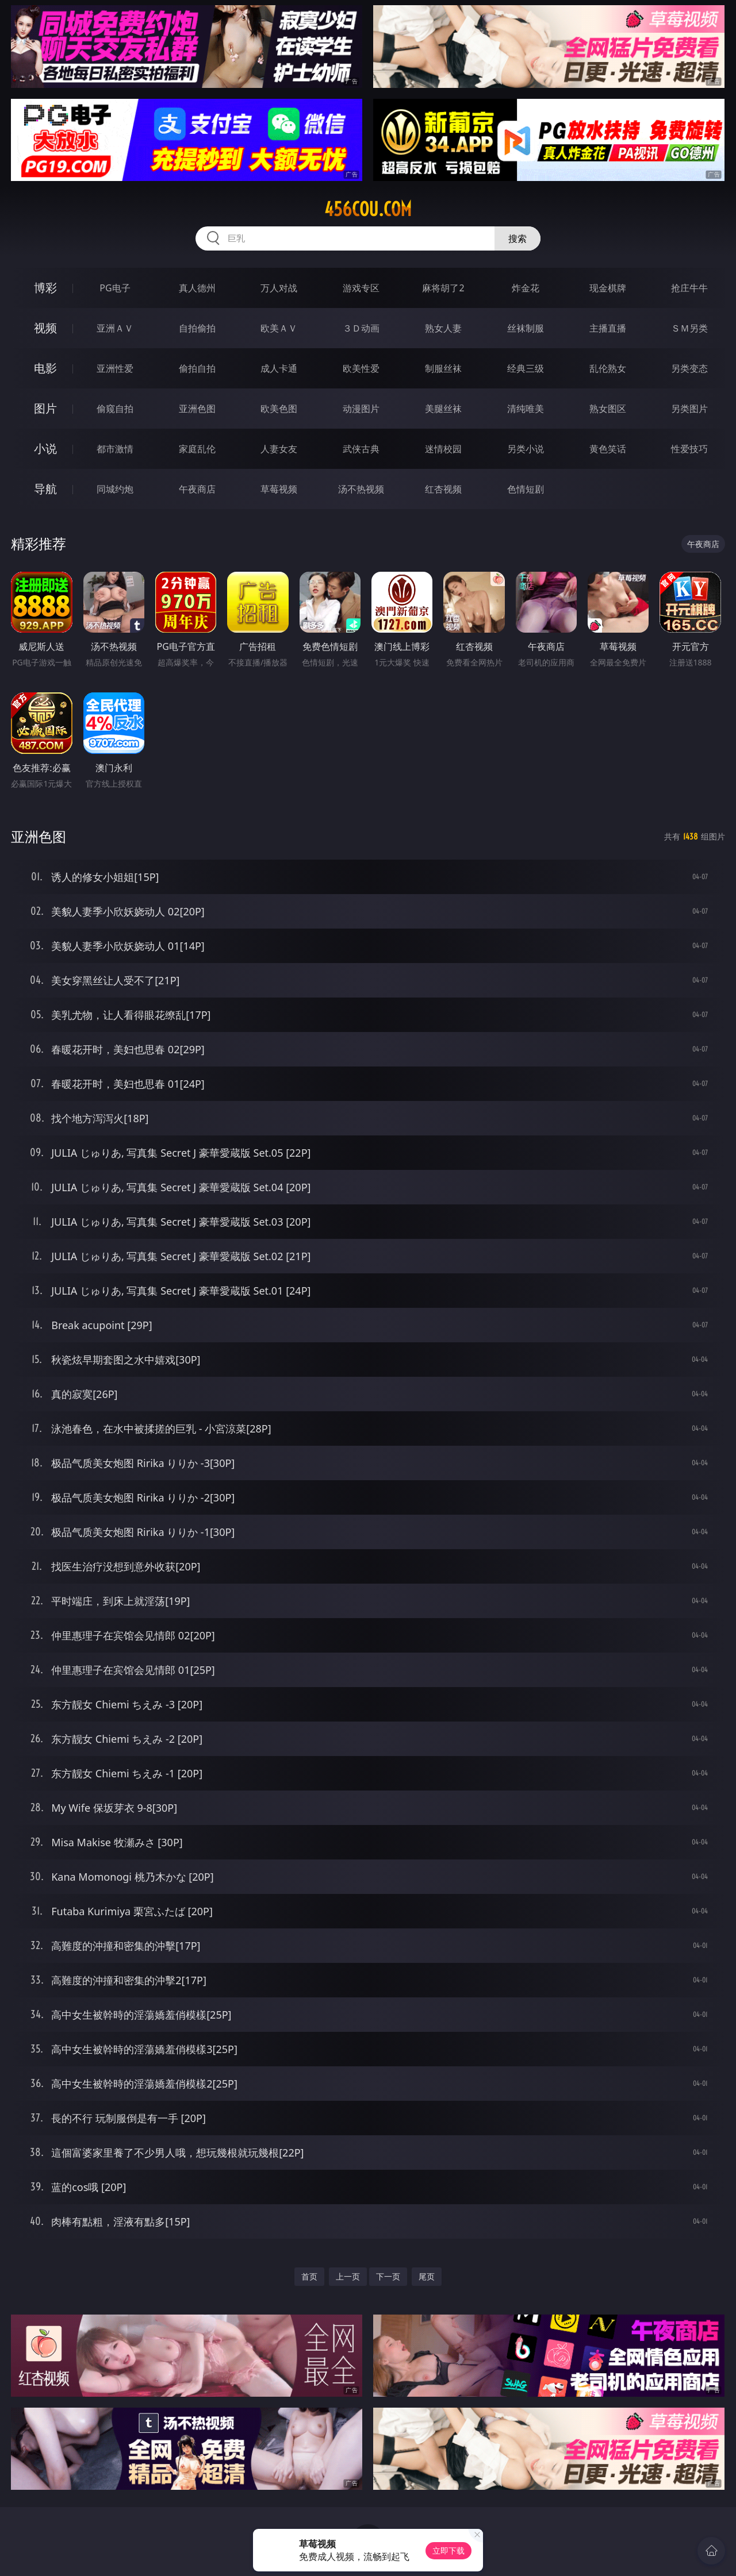 The image size is (736, 2576). Describe the element at coordinates (525, 288) in the screenshot. I see `炸金花` at that location.